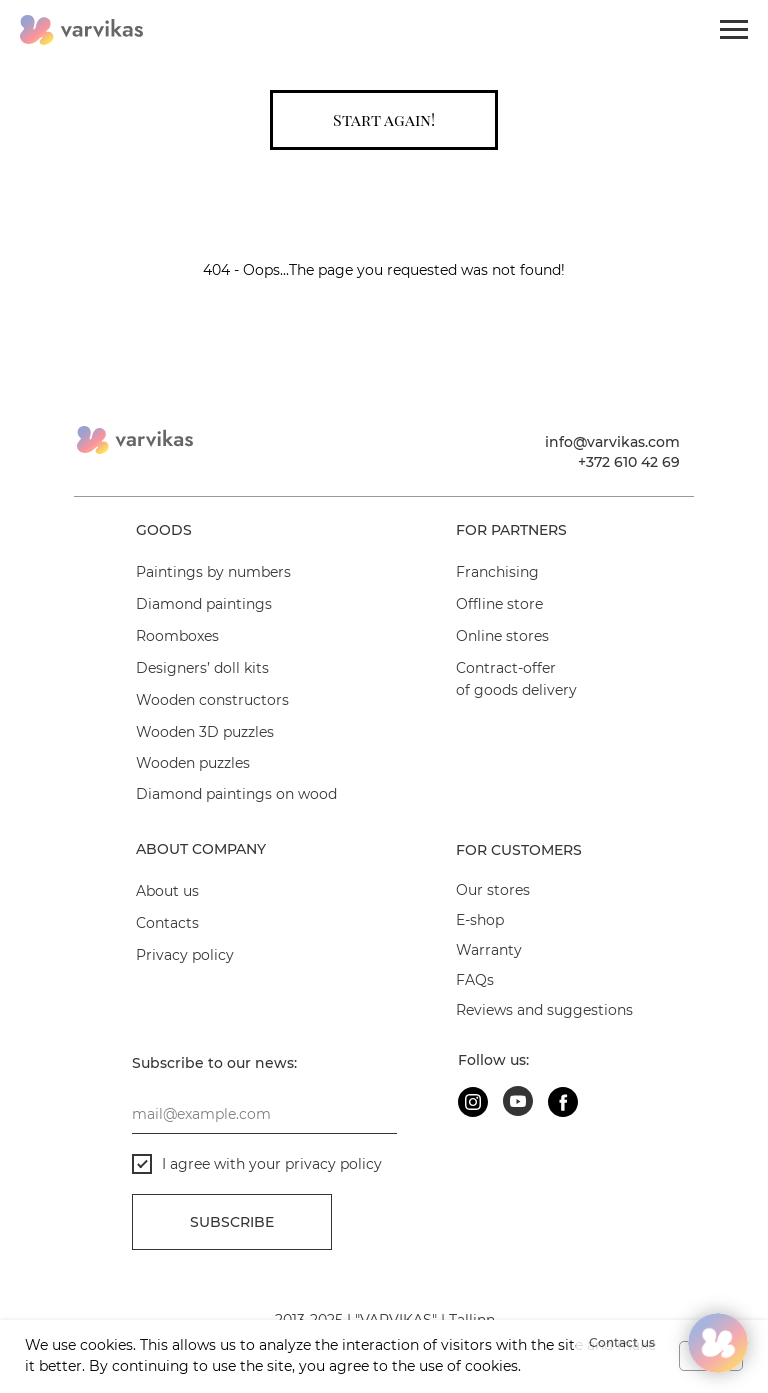 The image size is (768, 1393). Describe the element at coordinates (493, 890) in the screenshot. I see `Our stores` at that location.